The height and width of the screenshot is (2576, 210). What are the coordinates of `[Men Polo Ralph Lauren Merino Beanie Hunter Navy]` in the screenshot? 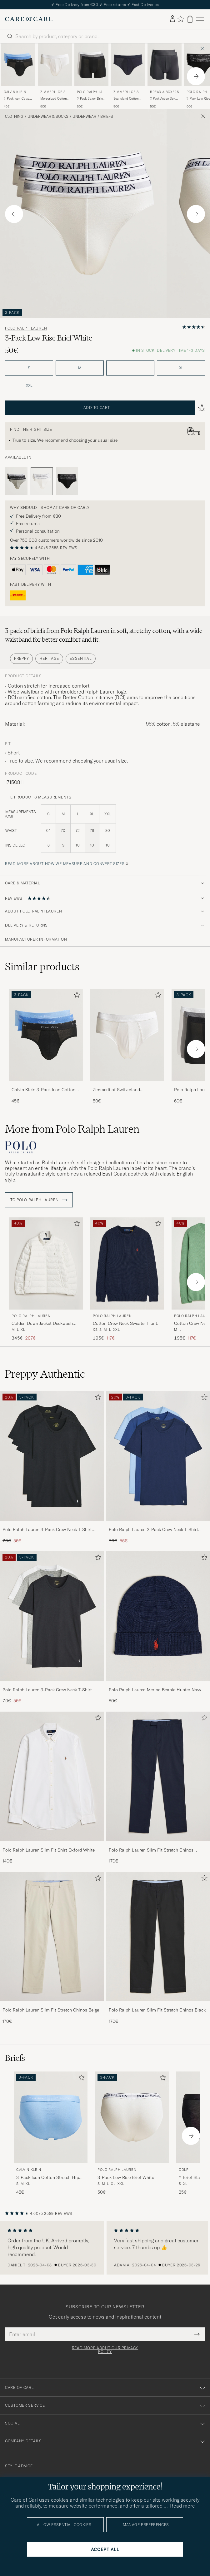 It's located at (158, 1616).